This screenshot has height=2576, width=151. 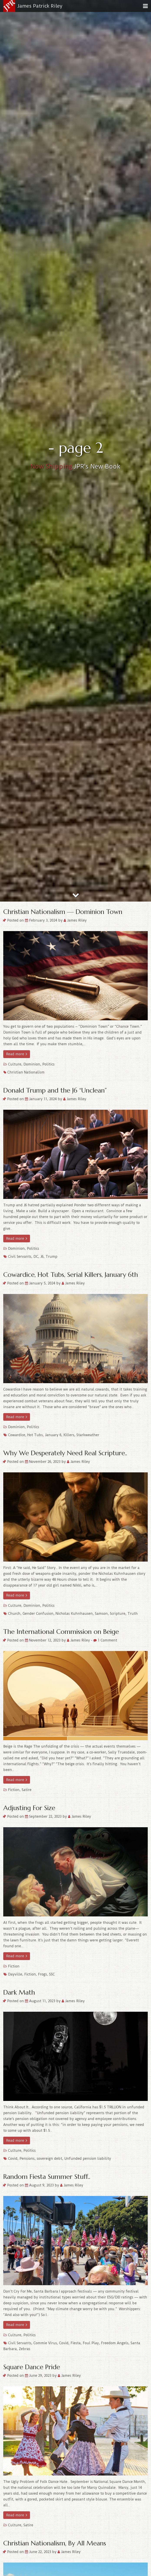 What do you see at coordinates (61, 1632) in the screenshot?
I see `The International Commission on Beige` at bounding box center [61, 1632].